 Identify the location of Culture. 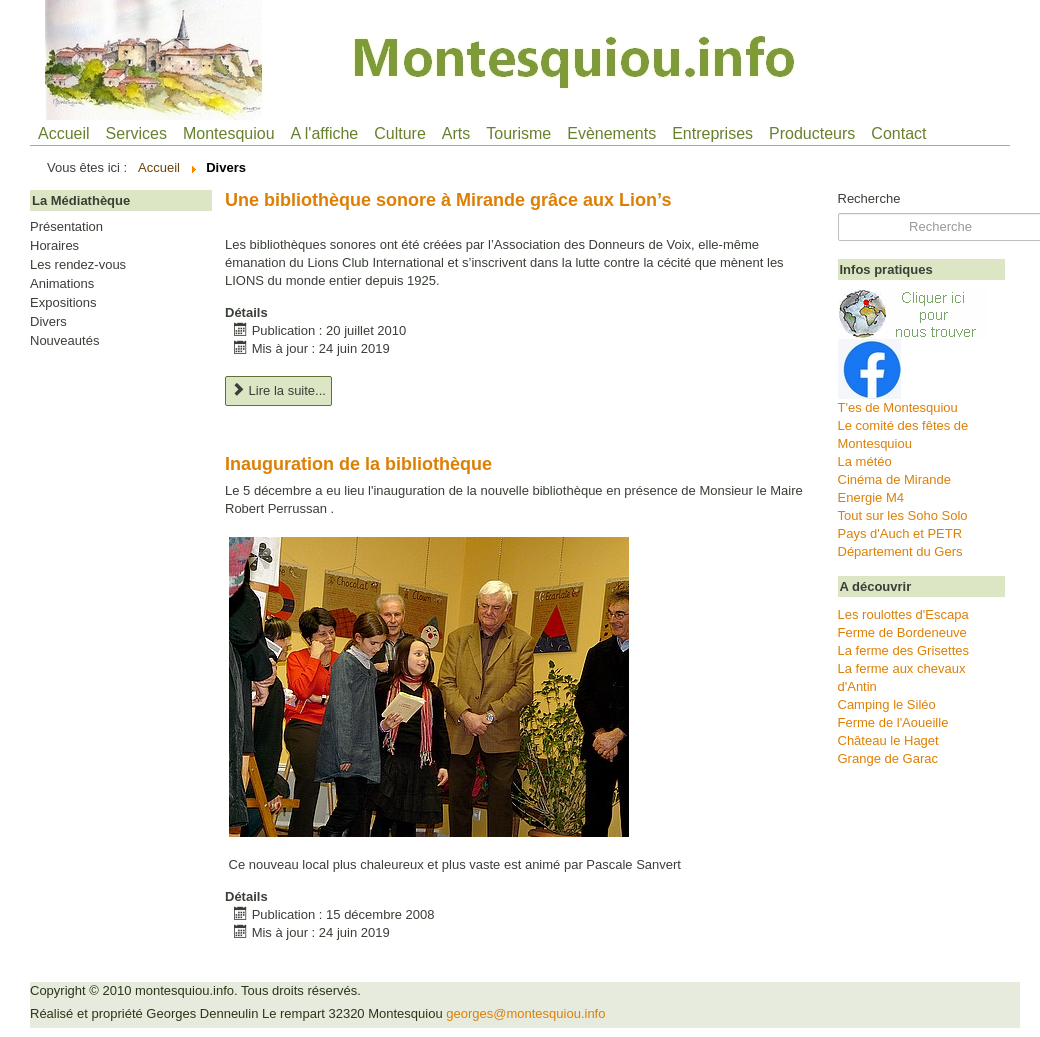
(400, 133).